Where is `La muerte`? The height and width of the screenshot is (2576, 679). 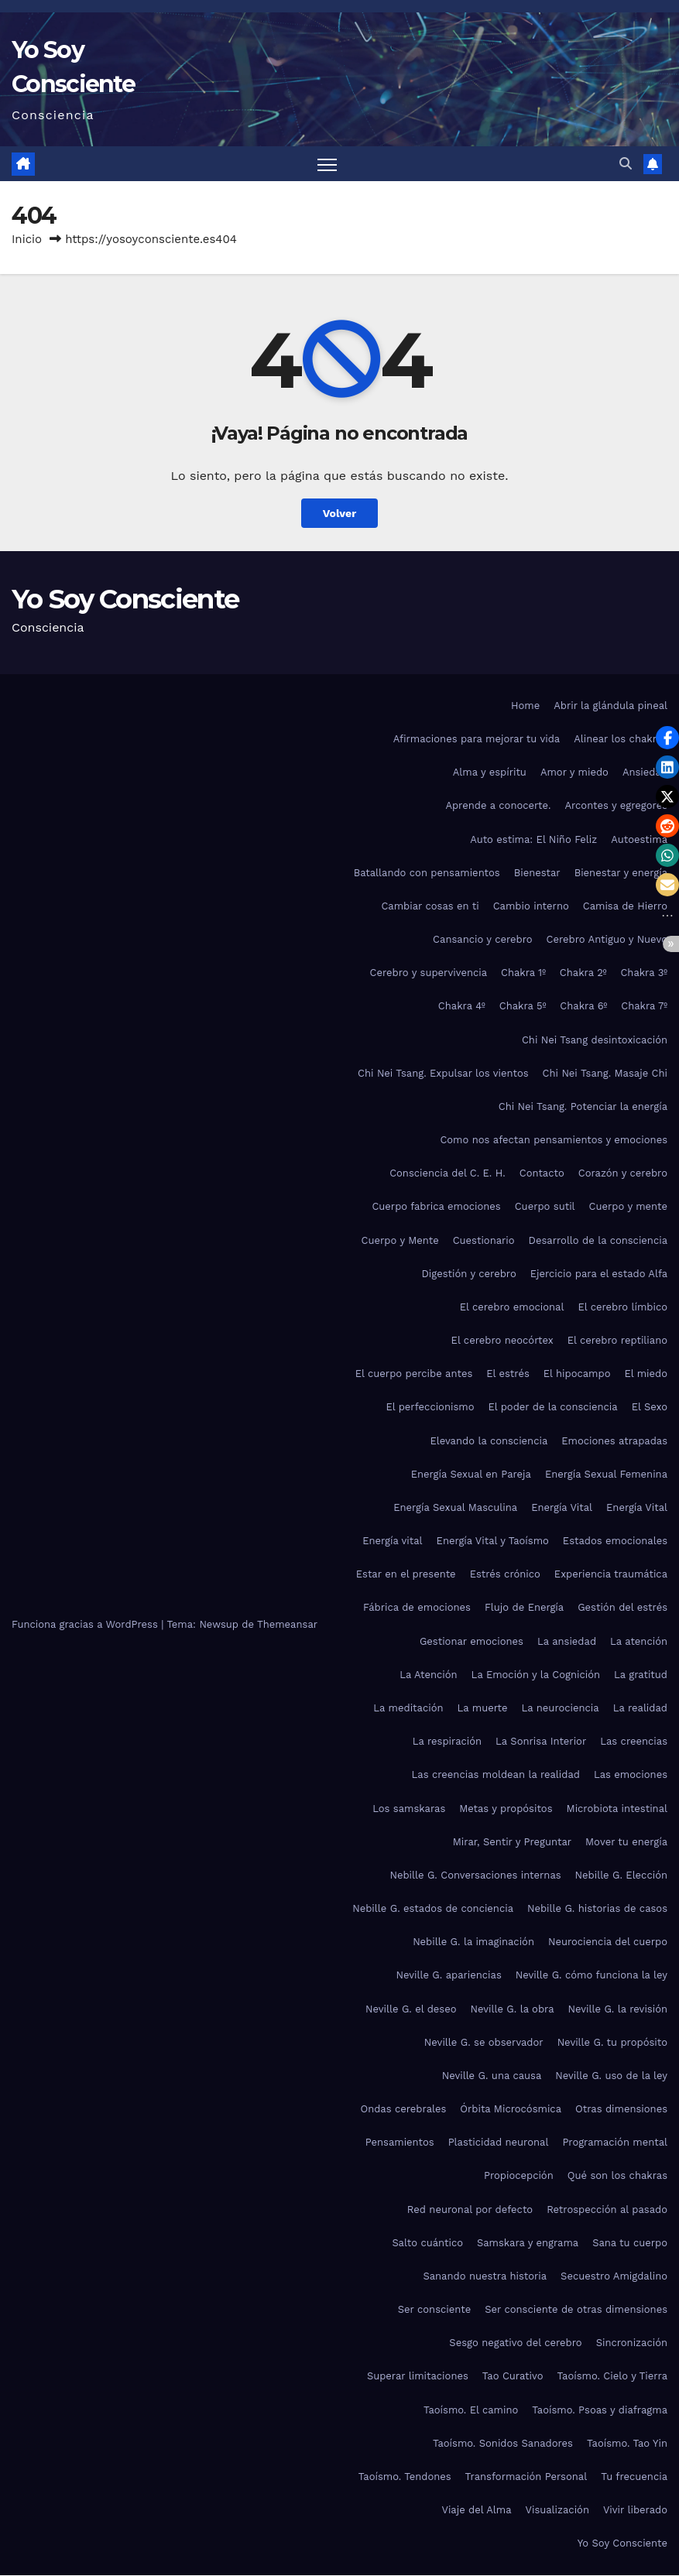
La muerte is located at coordinates (483, 1708).